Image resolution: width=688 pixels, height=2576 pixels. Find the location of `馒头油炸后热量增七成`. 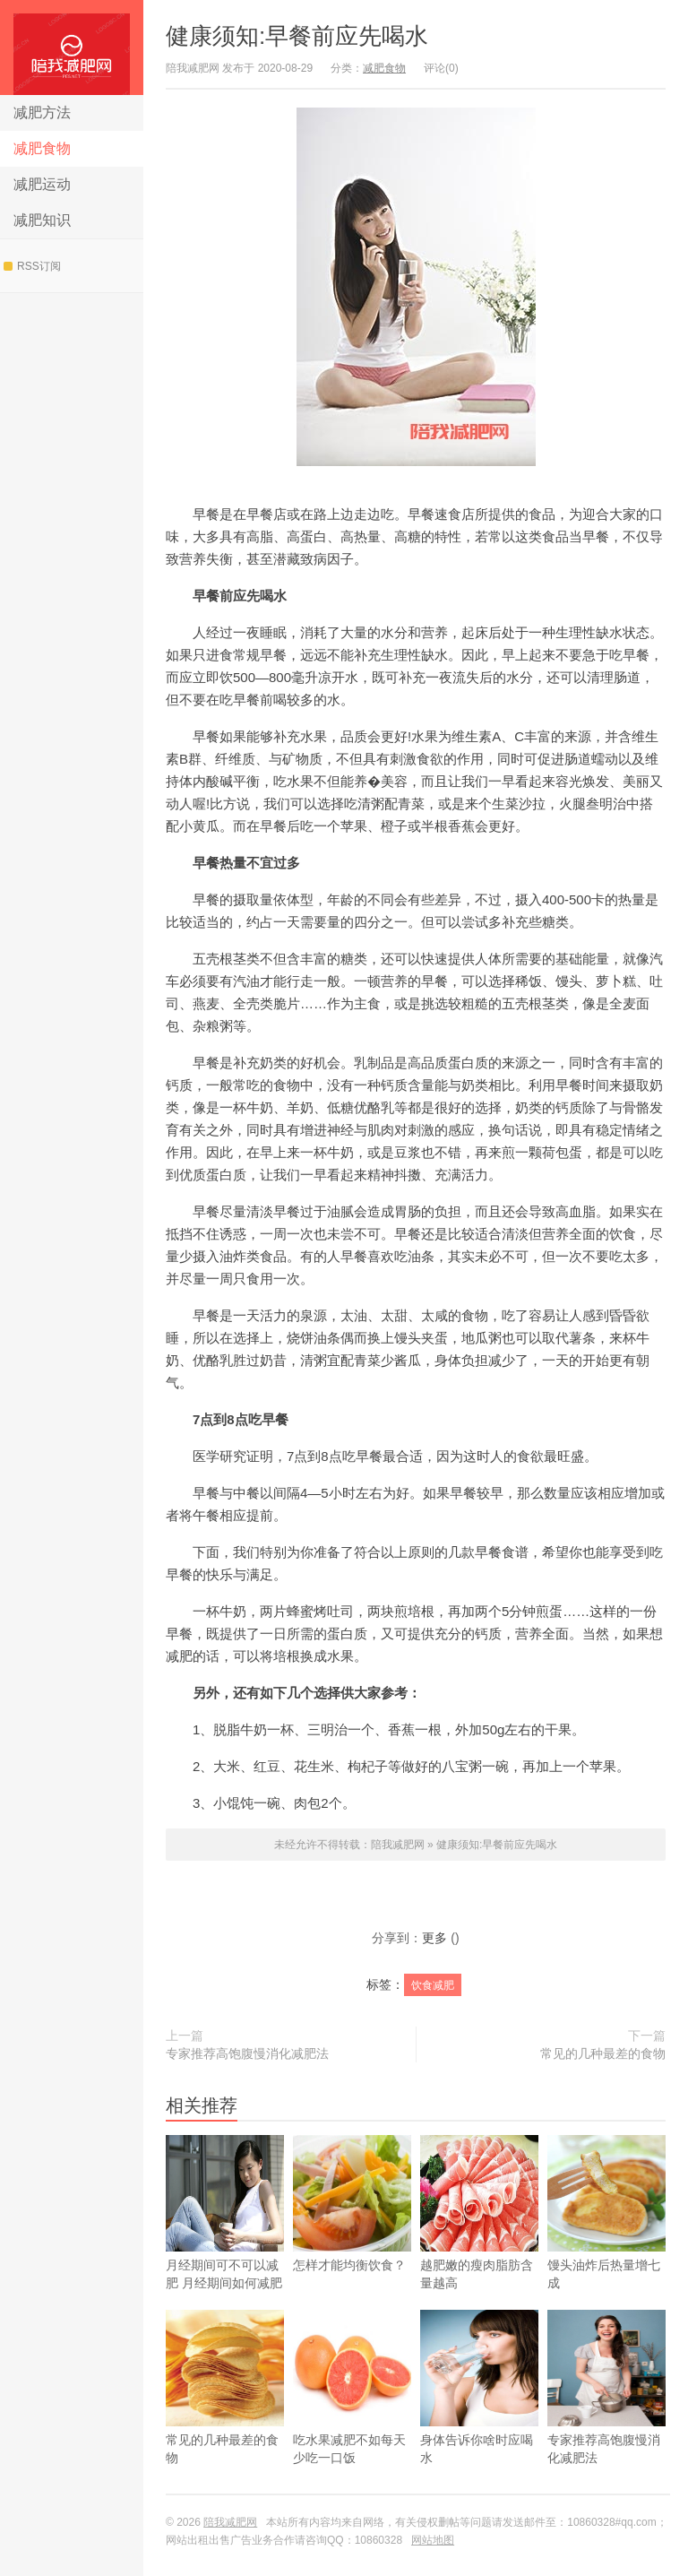

馒头油炸后热量增七成 is located at coordinates (606, 2238).